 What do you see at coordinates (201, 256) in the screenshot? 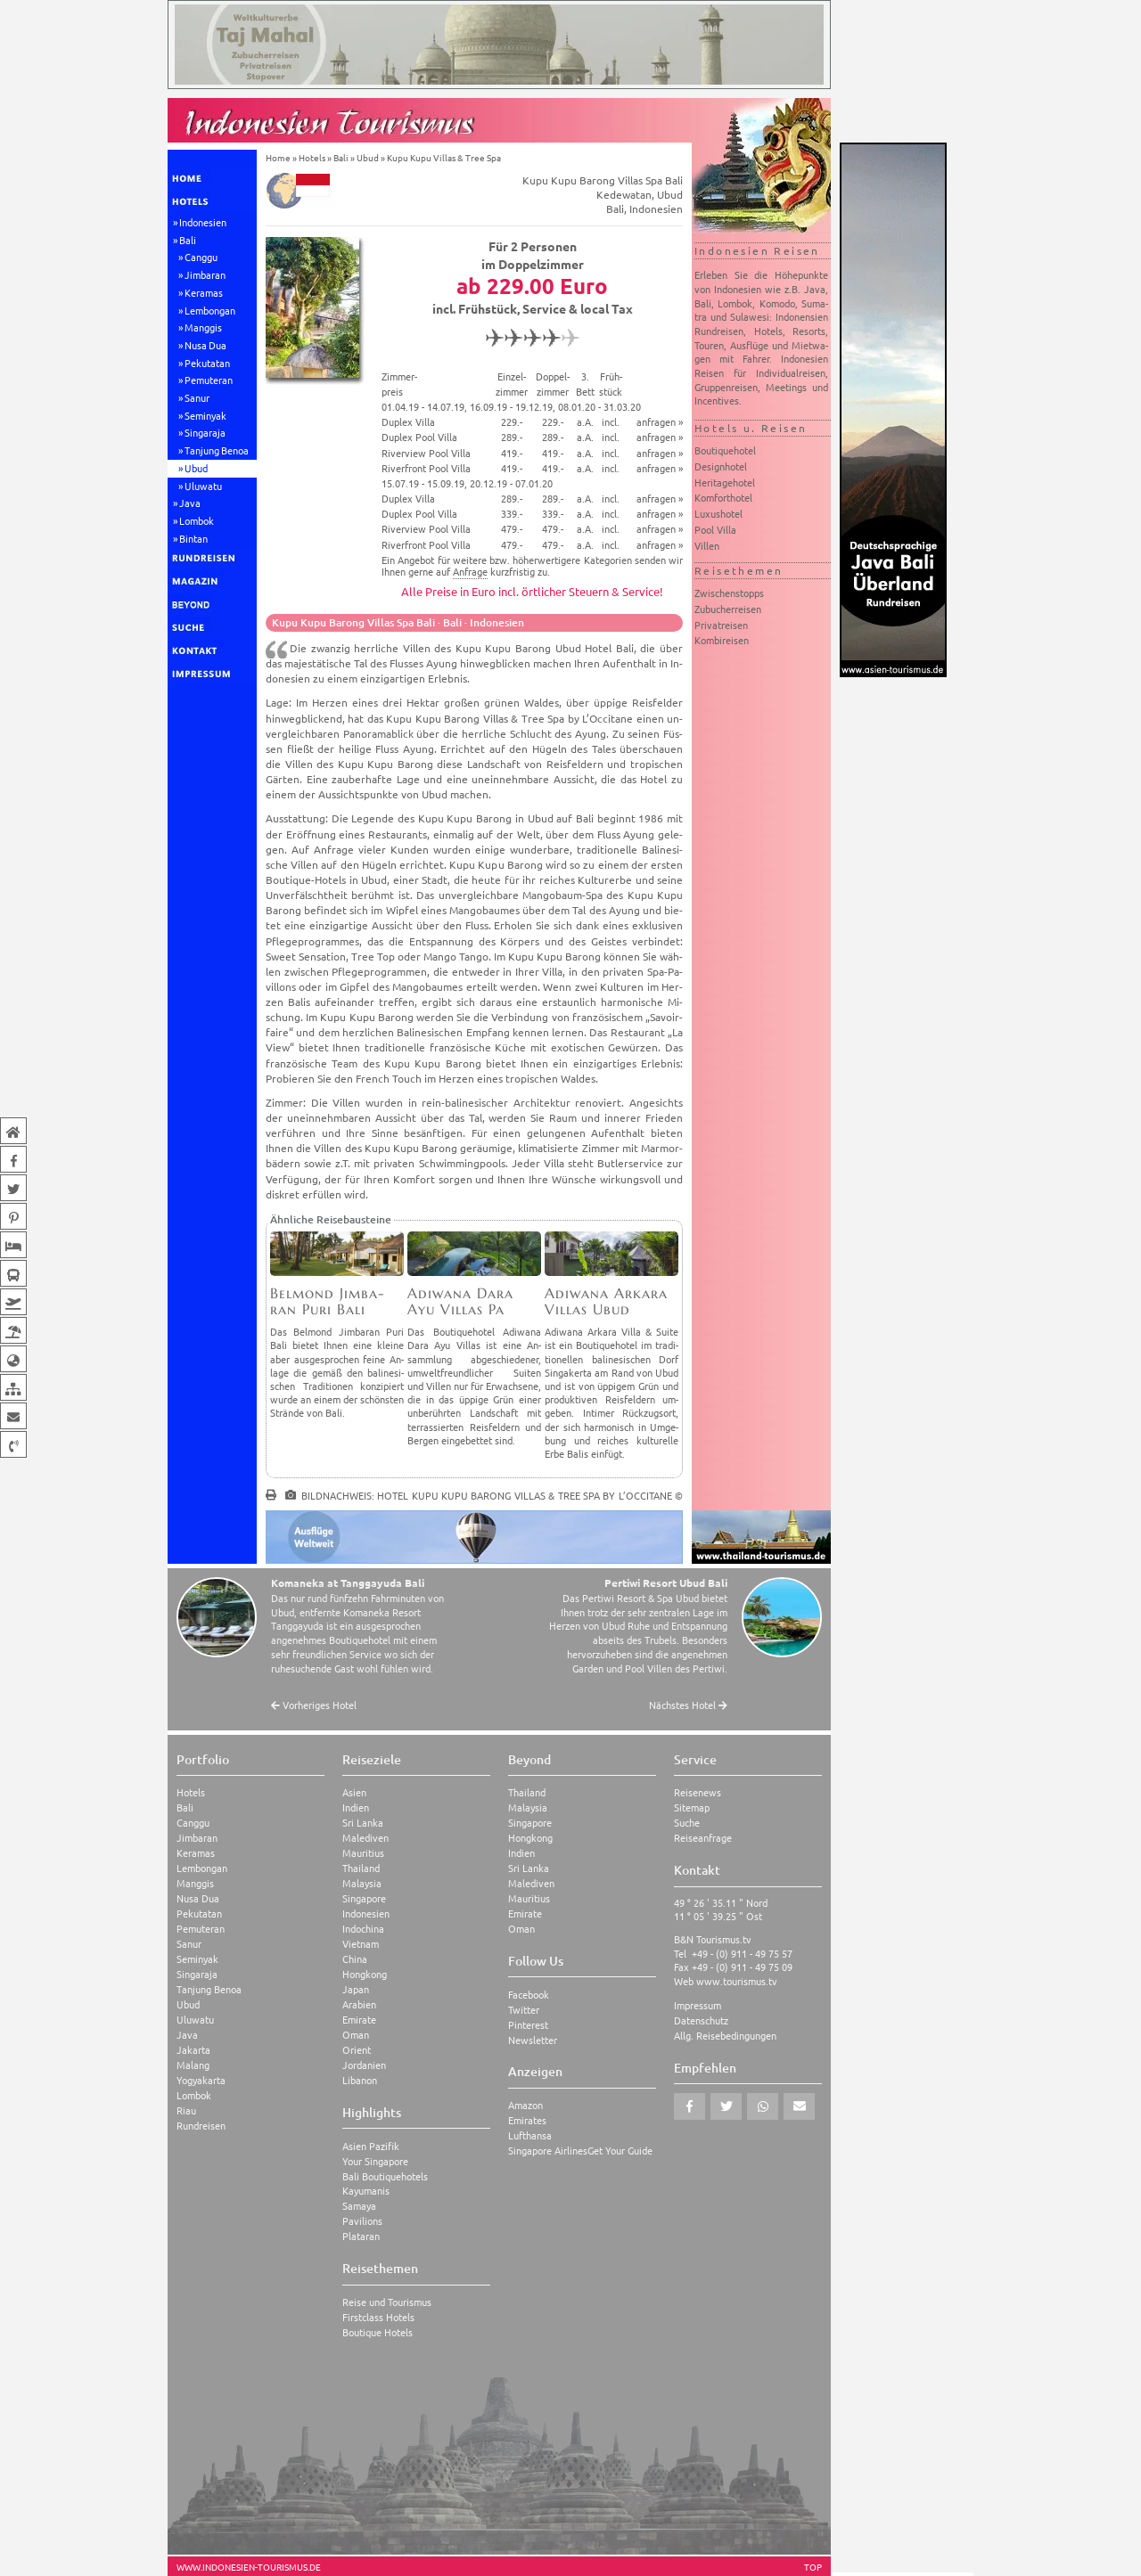
I see `Canggu` at bounding box center [201, 256].